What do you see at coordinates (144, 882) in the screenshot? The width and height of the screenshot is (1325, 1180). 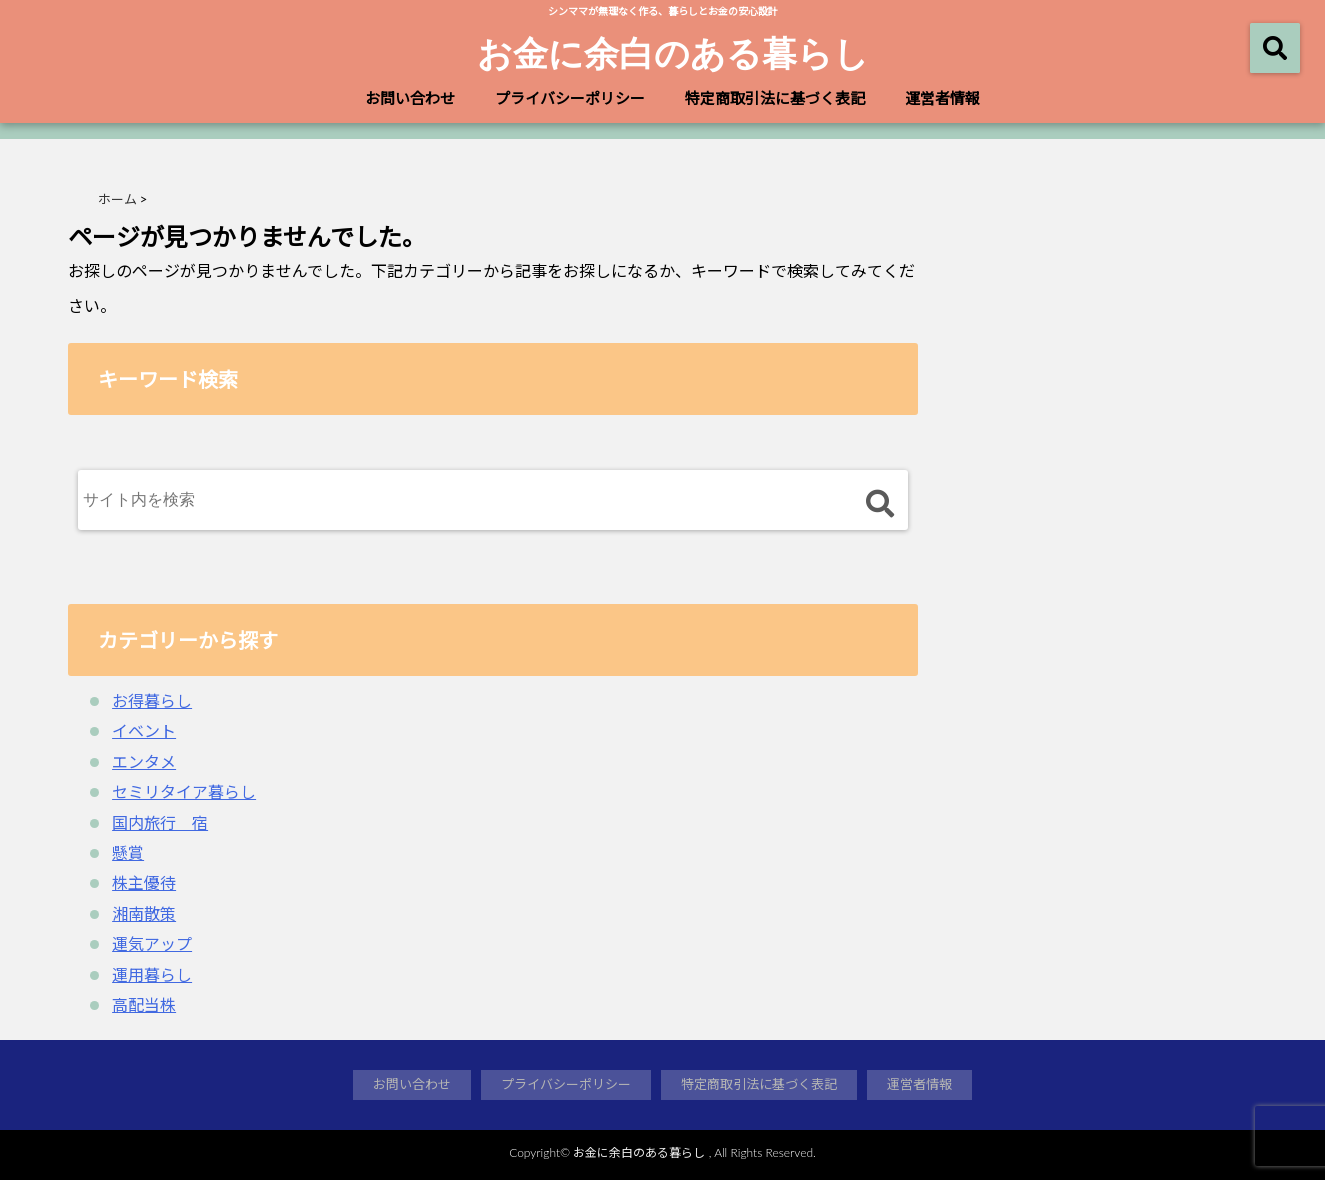 I see `株主優待` at bounding box center [144, 882].